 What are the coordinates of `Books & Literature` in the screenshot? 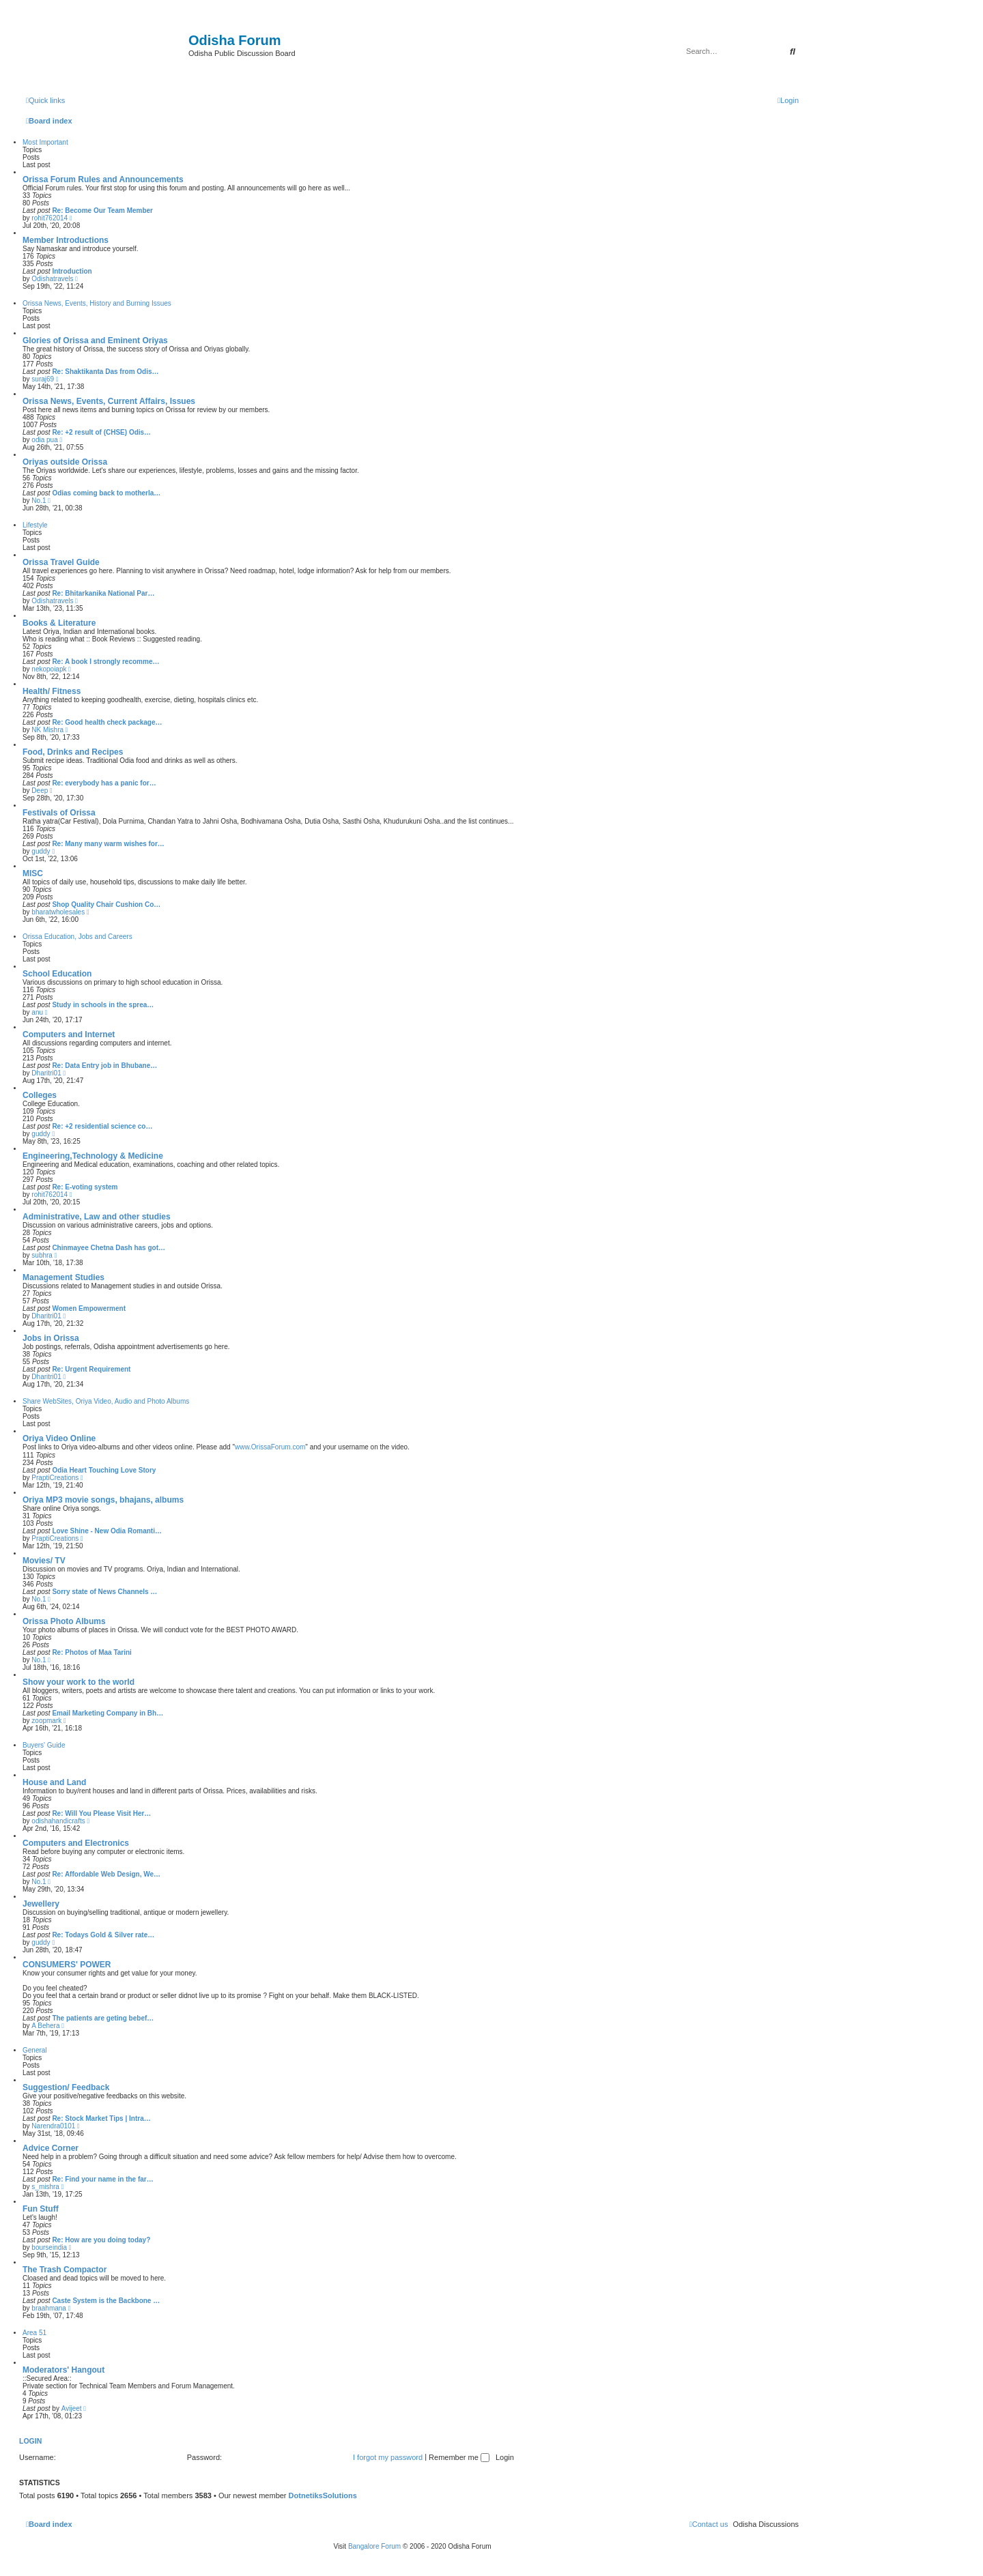 It's located at (59, 623).